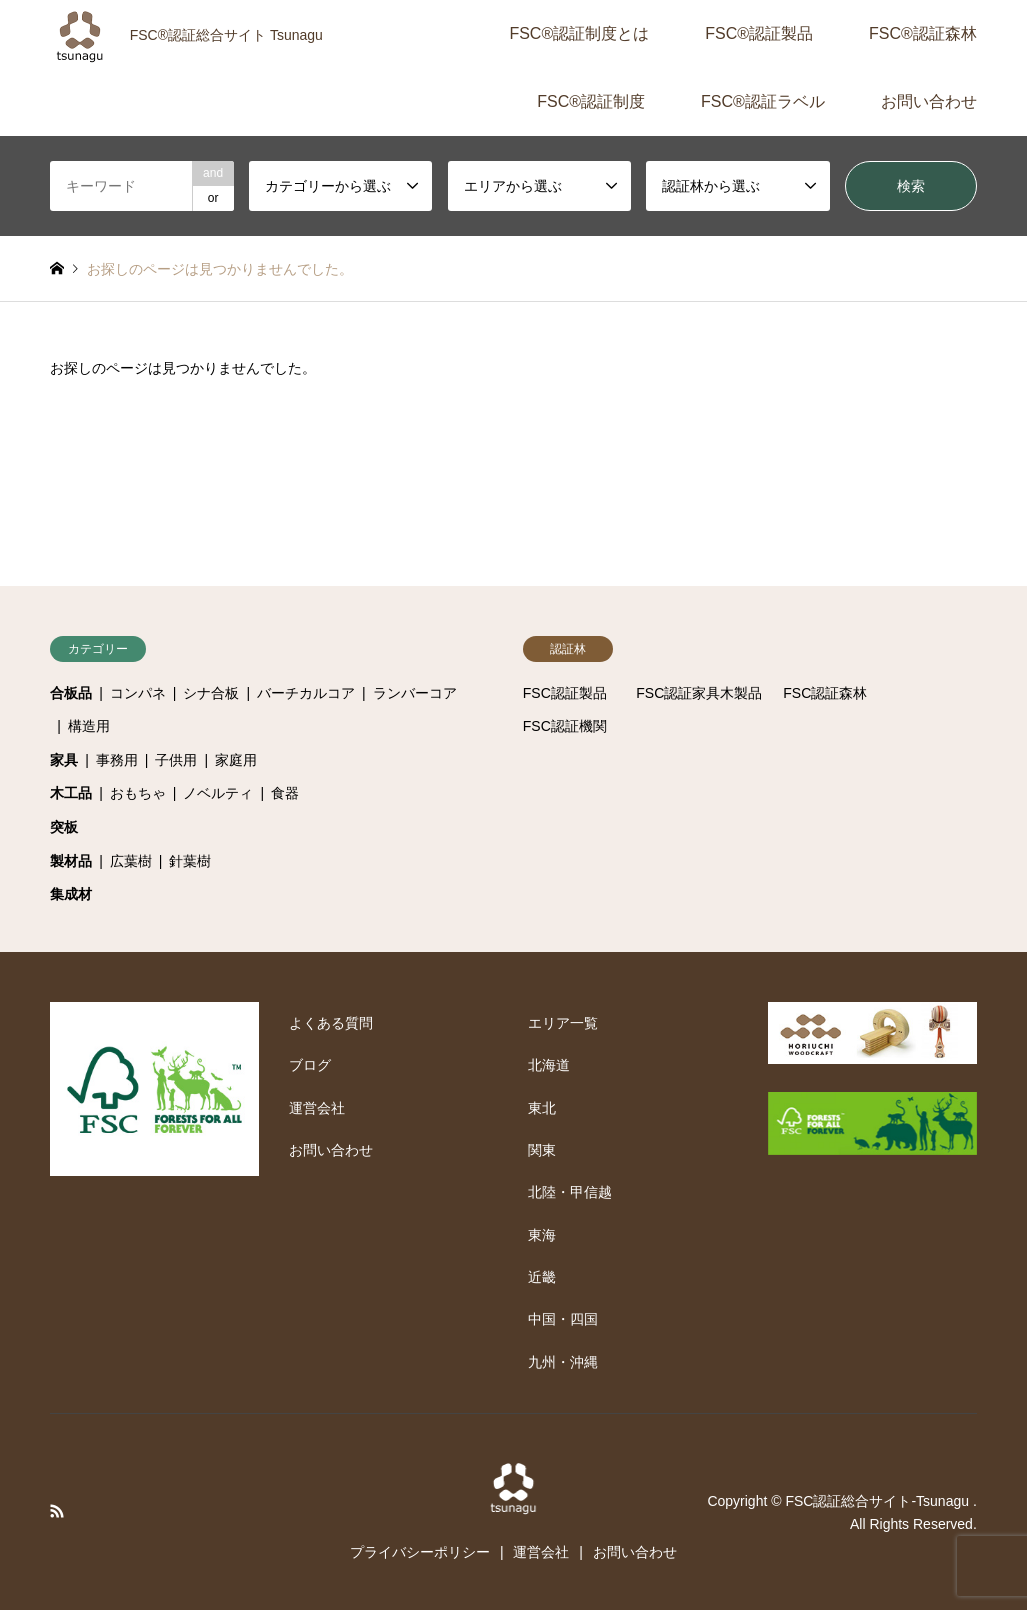  What do you see at coordinates (579, 33) in the screenshot?
I see `FSC®認証制度とは` at bounding box center [579, 33].